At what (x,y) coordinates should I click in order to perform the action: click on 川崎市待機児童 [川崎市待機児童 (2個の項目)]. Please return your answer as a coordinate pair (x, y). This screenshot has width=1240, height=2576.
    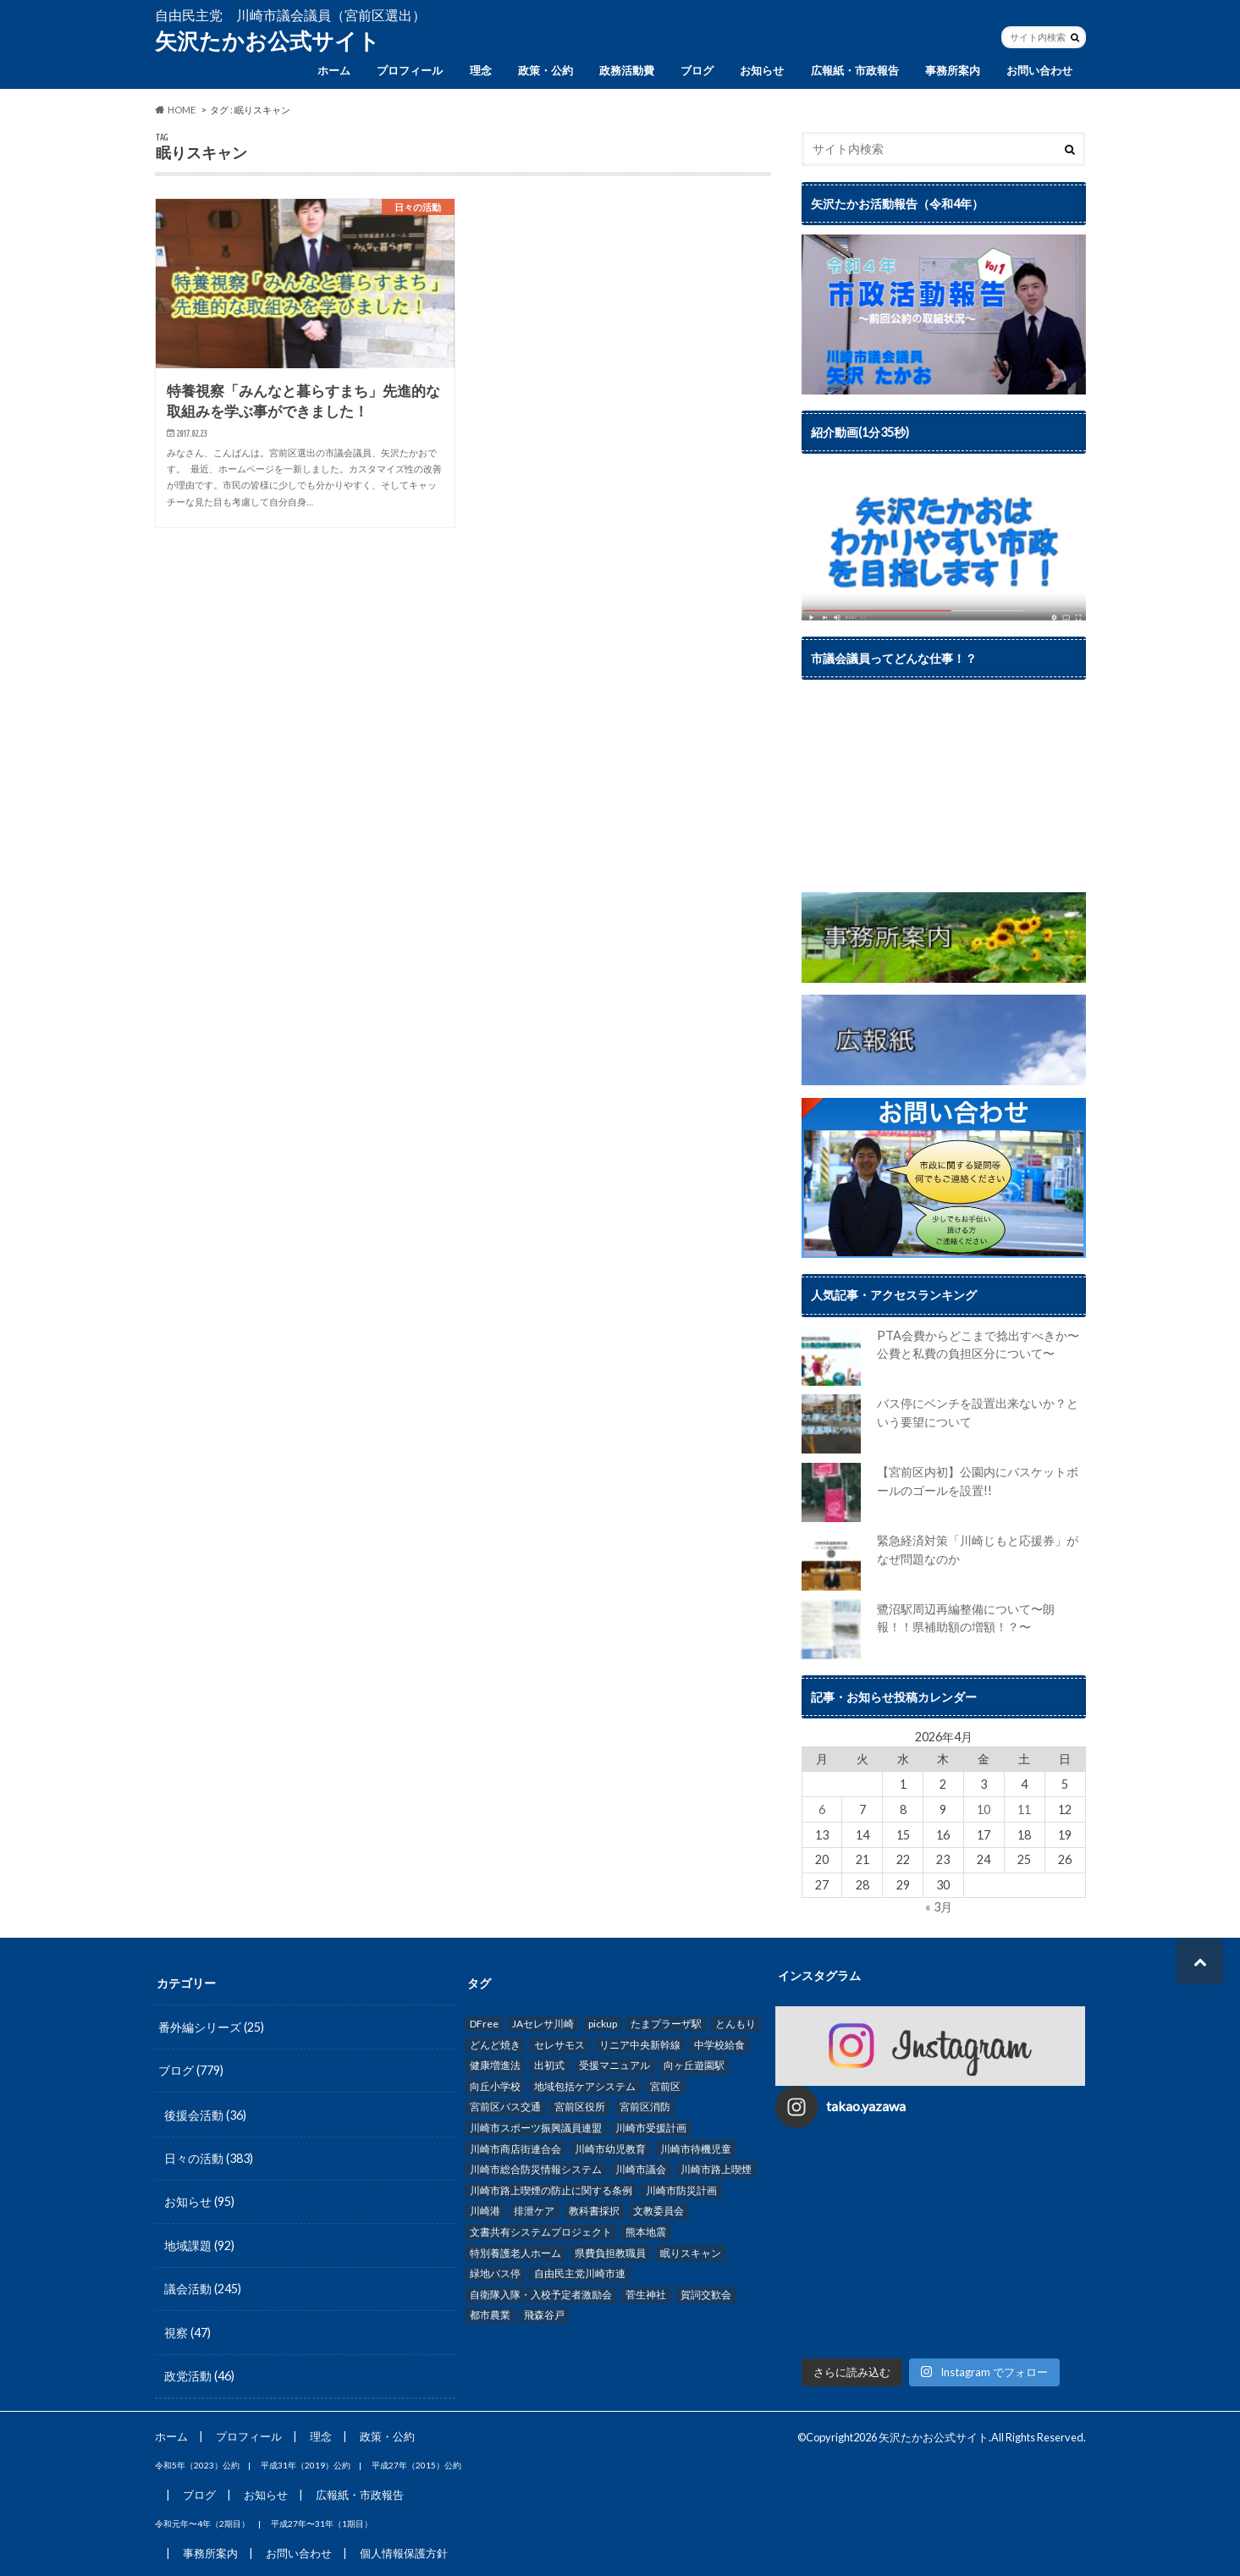
    Looking at the image, I should click on (695, 2149).